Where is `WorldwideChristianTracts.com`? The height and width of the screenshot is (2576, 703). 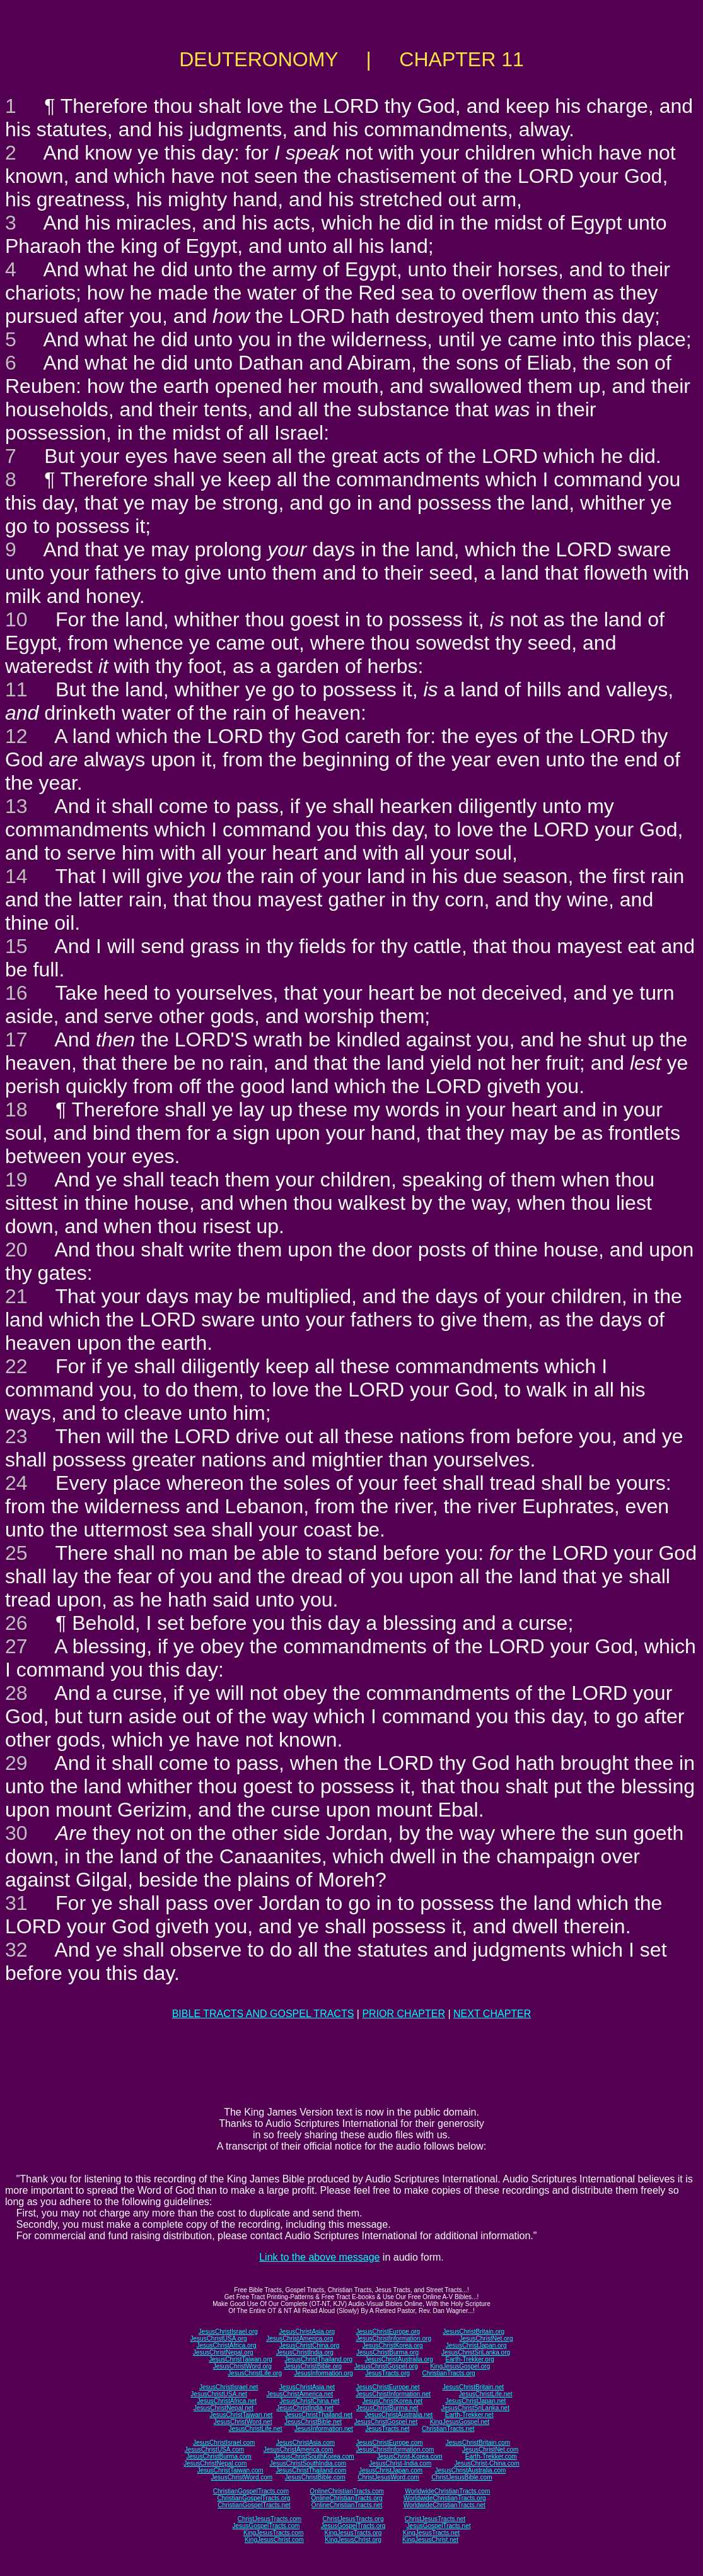
WorldwideChristianTracts.com is located at coordinates (447, 2491).